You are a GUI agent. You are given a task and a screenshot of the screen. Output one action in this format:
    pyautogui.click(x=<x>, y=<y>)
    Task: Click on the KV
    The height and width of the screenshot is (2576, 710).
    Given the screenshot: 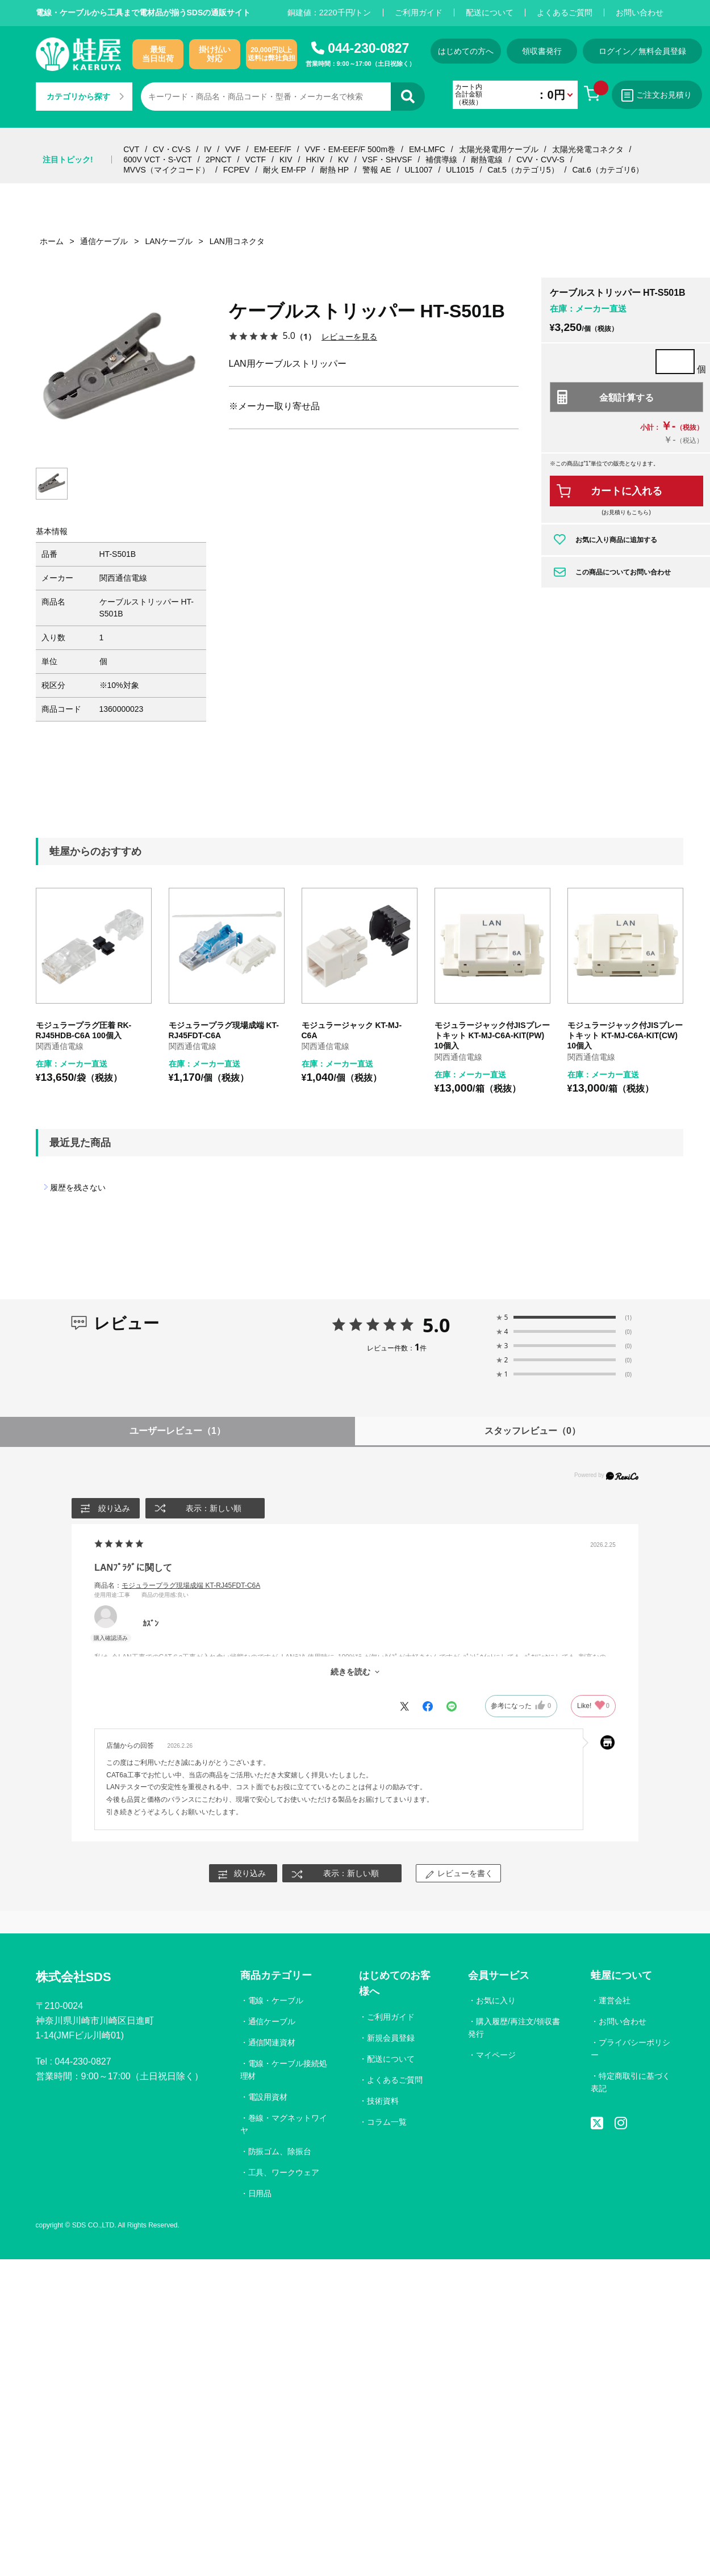 What is the action you would take?
    pyautogui.click(x=343, y=159)
    